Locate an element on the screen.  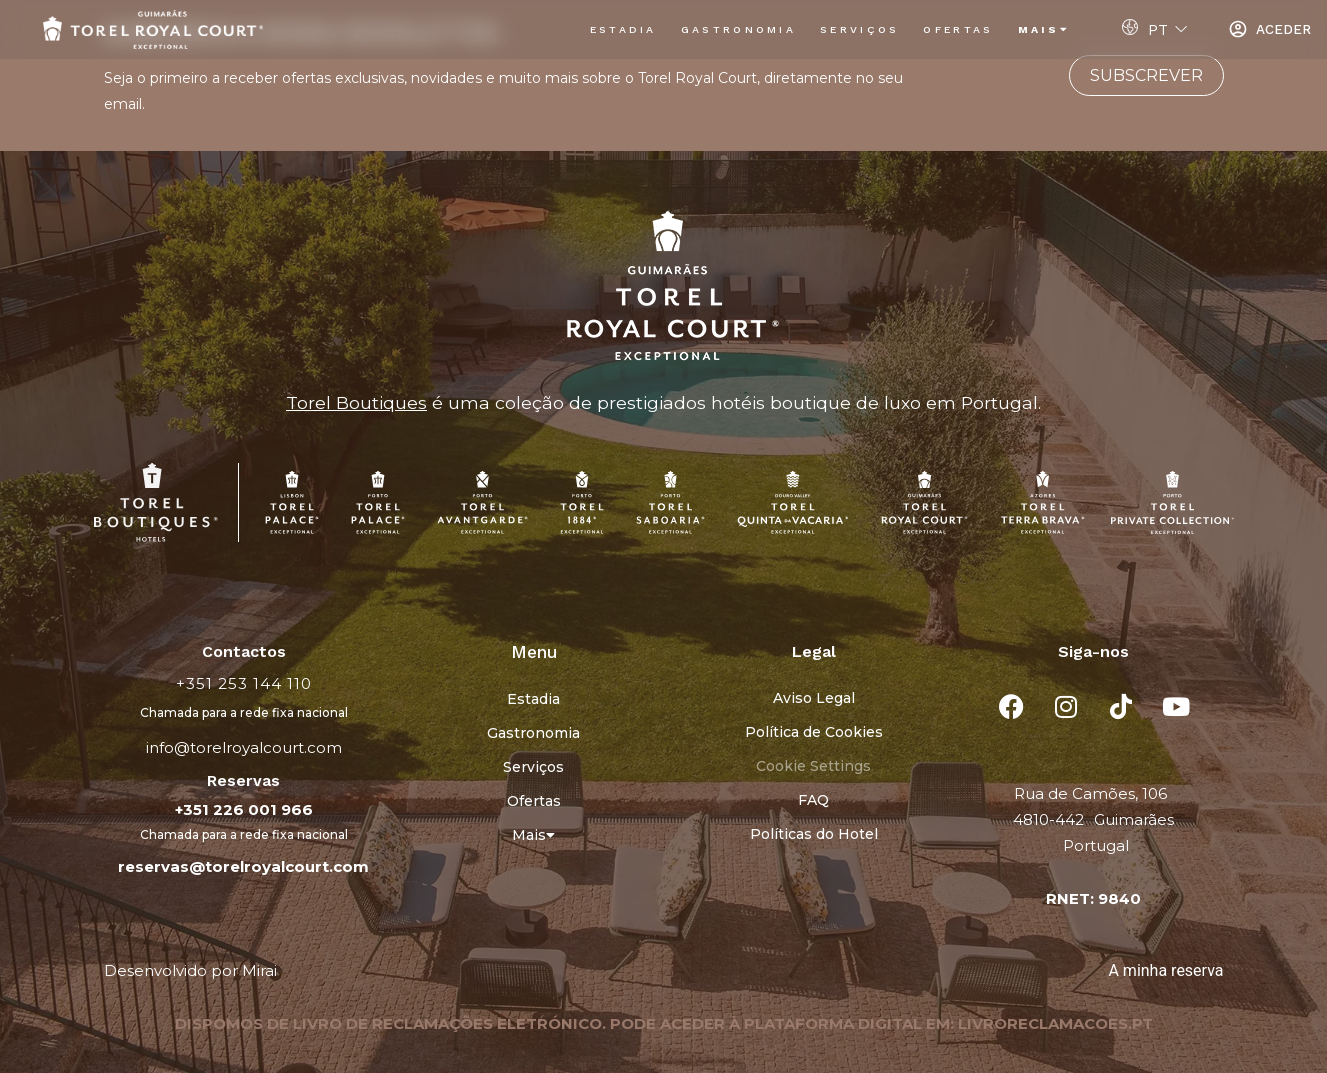
+351 253 144 110 is located at coordinates (244, 683).